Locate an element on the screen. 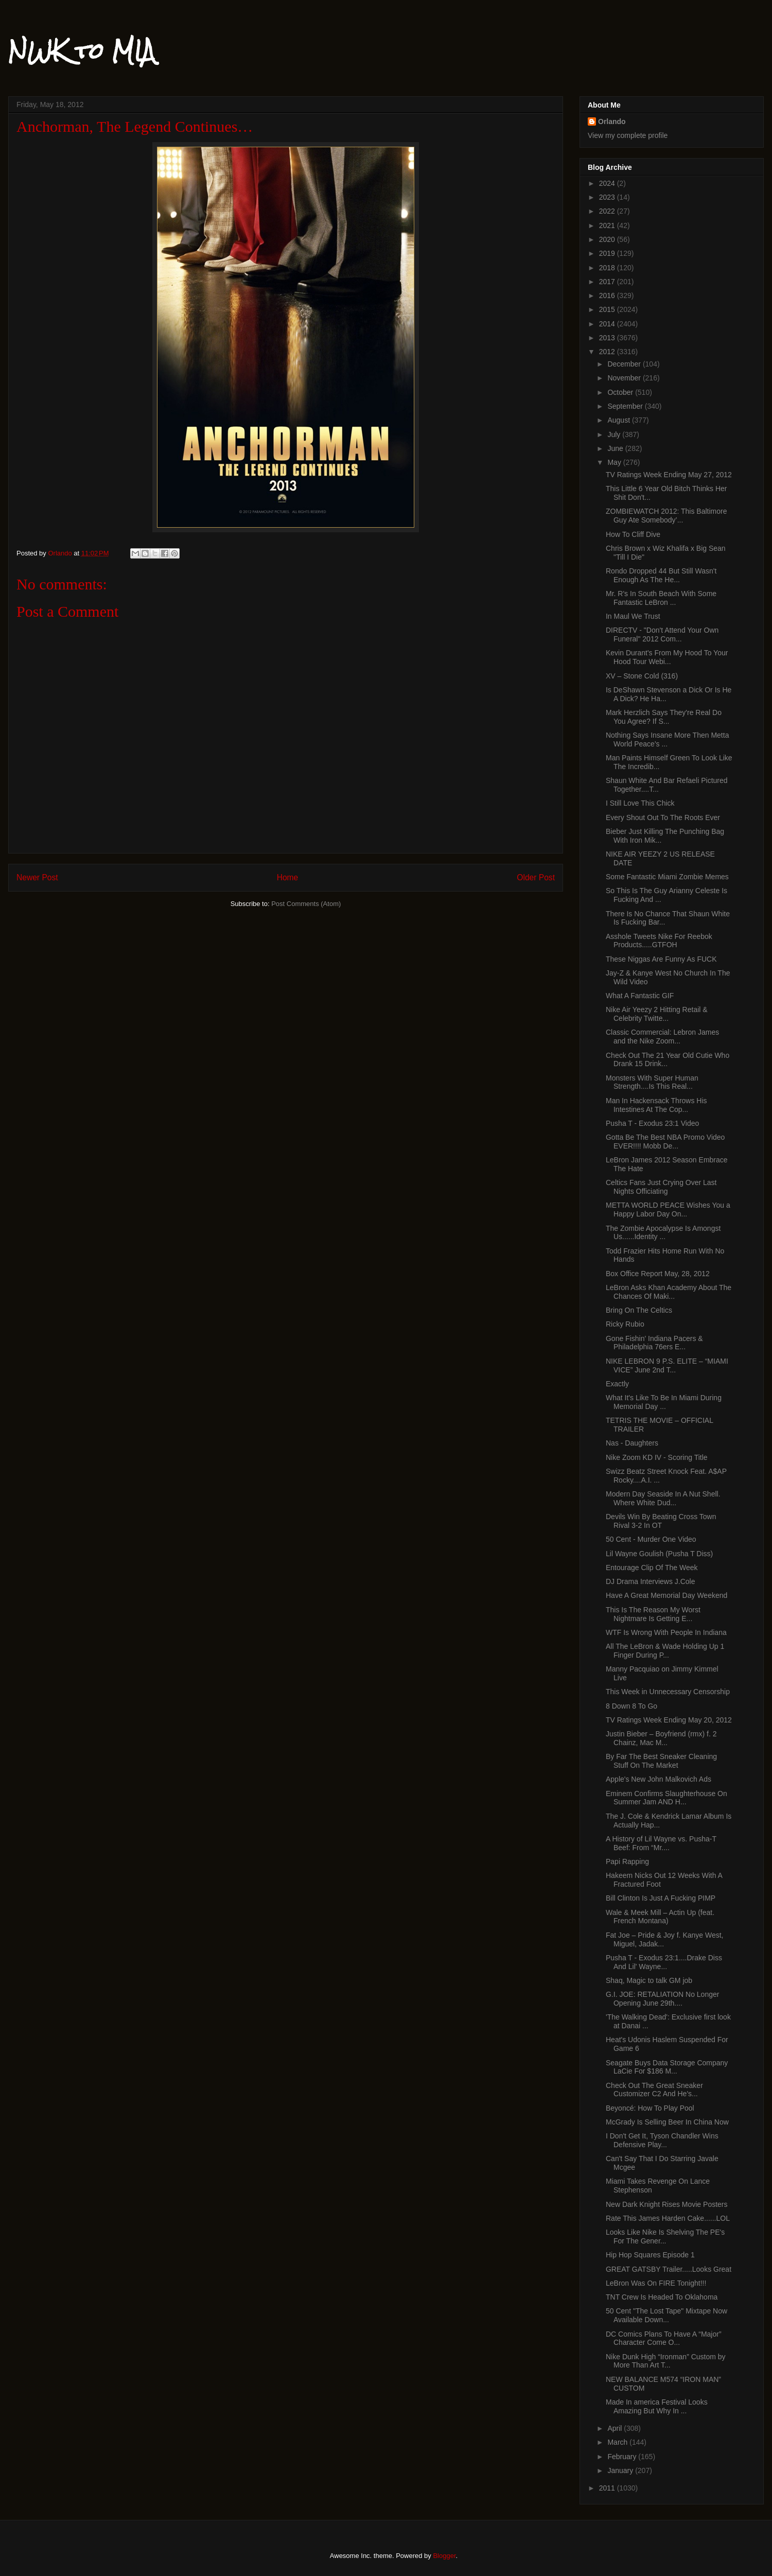  Kevin Durant's From My Hood To Your Hood Tour Webi... is located at coordinates (667, 657).